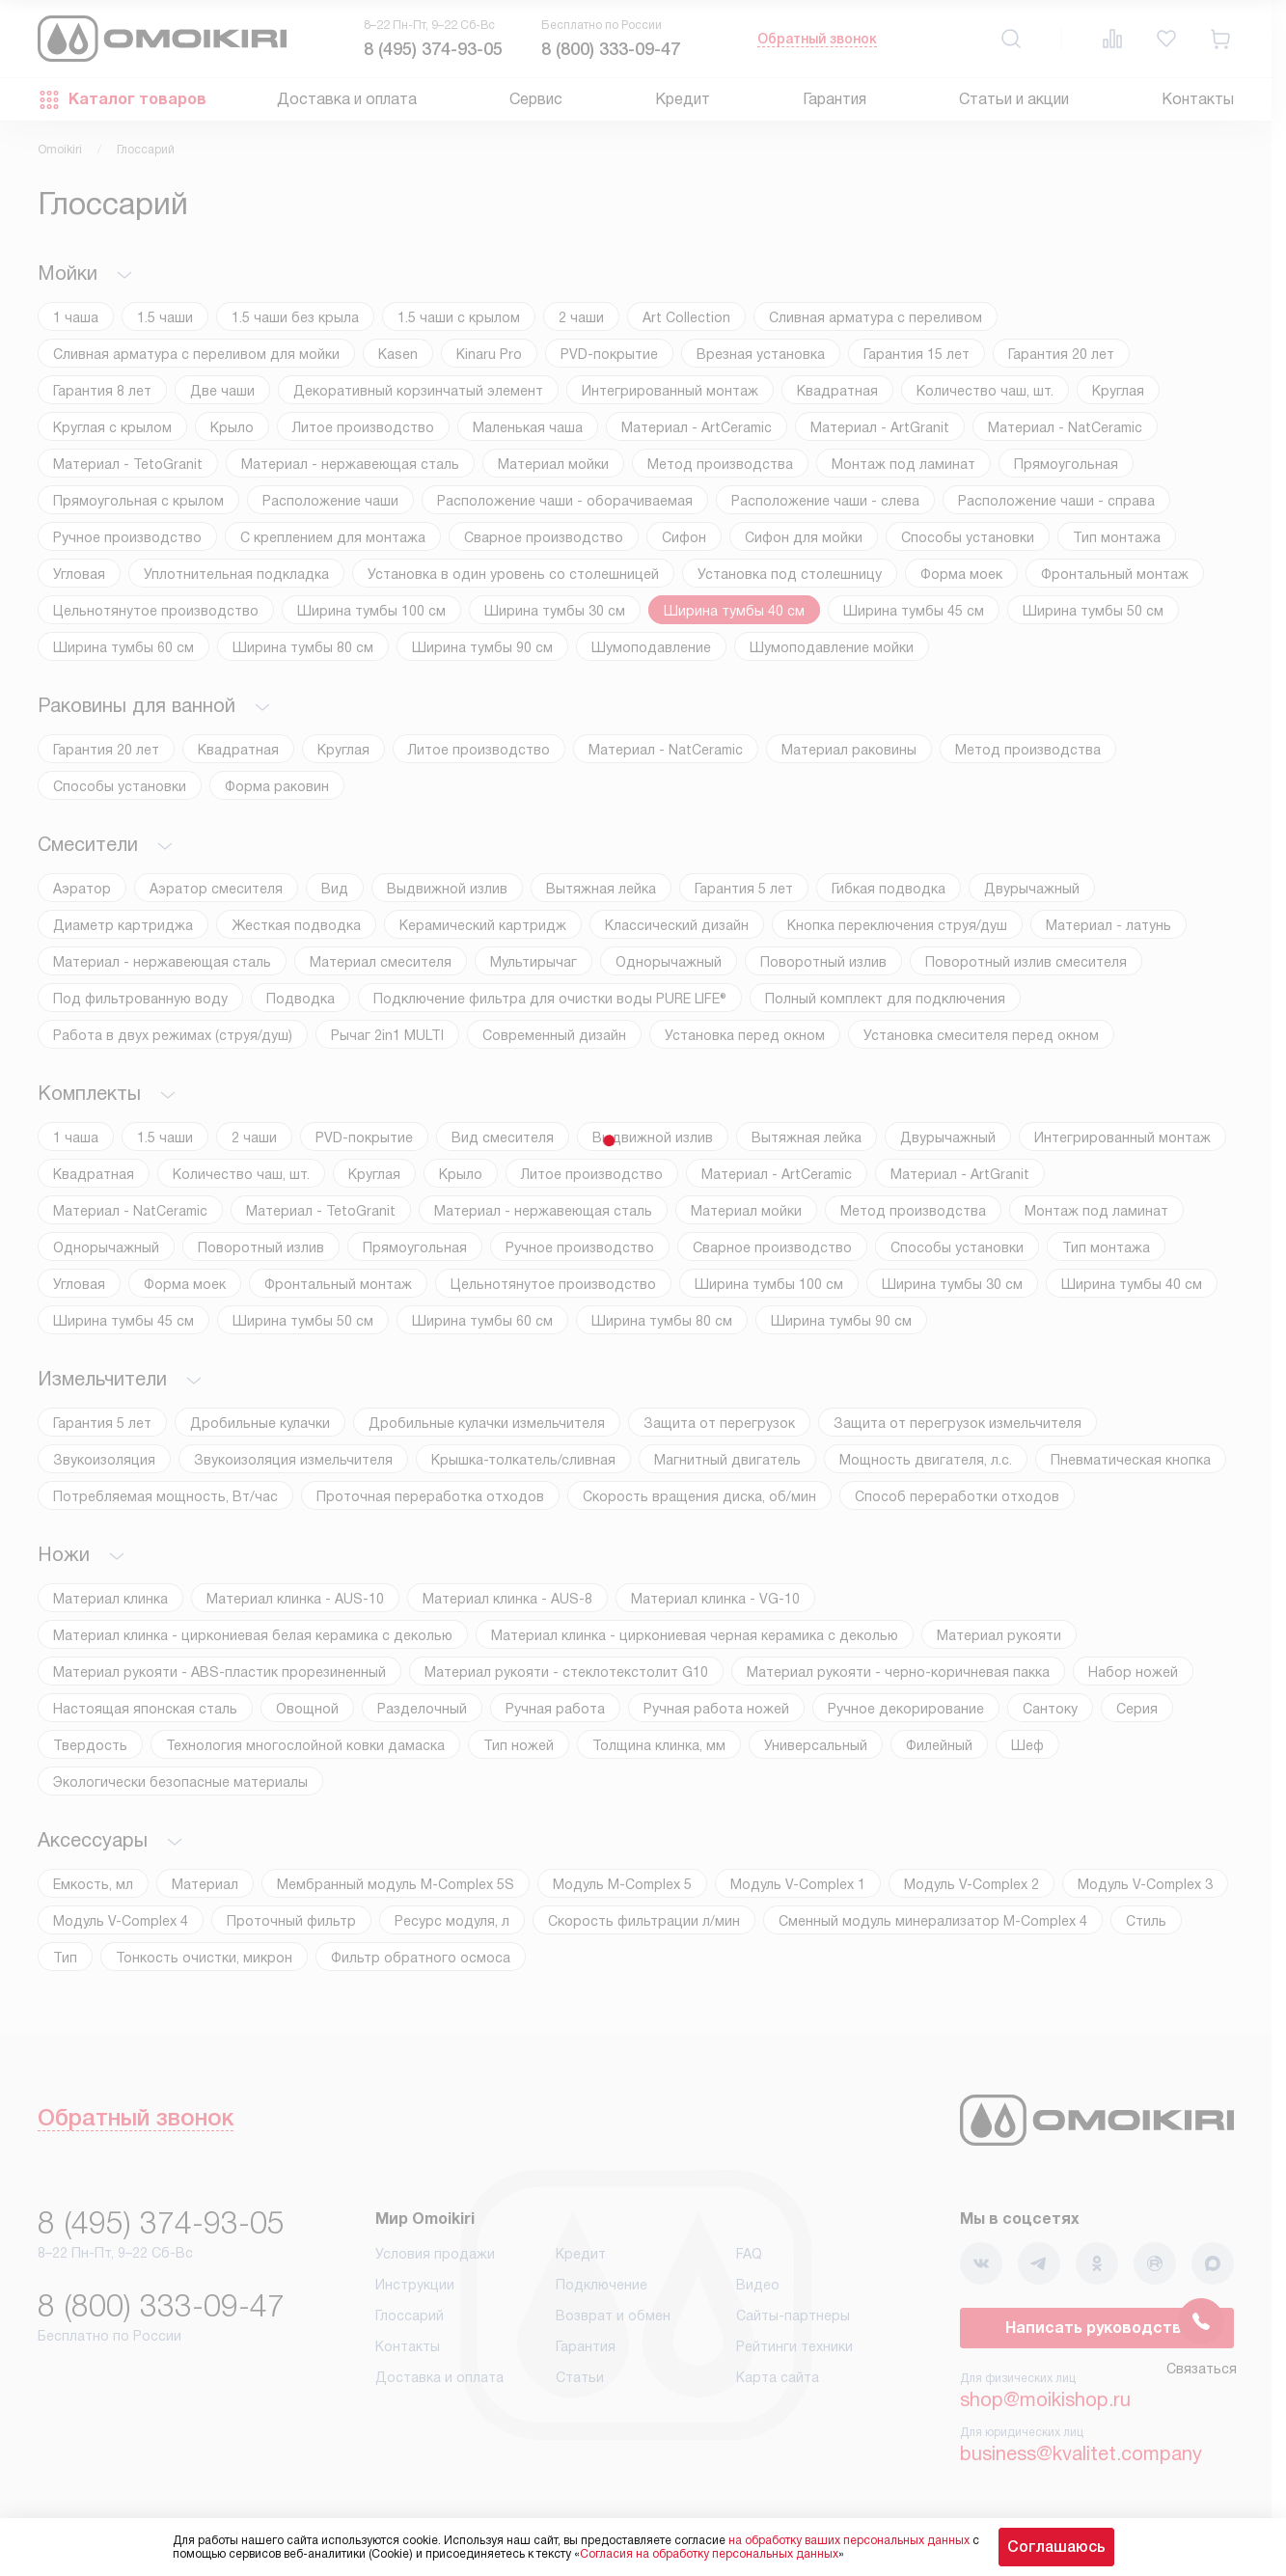 This screenshot has height=2576, width=1286. I want to click on Двурычажный, so click(1032, 888).